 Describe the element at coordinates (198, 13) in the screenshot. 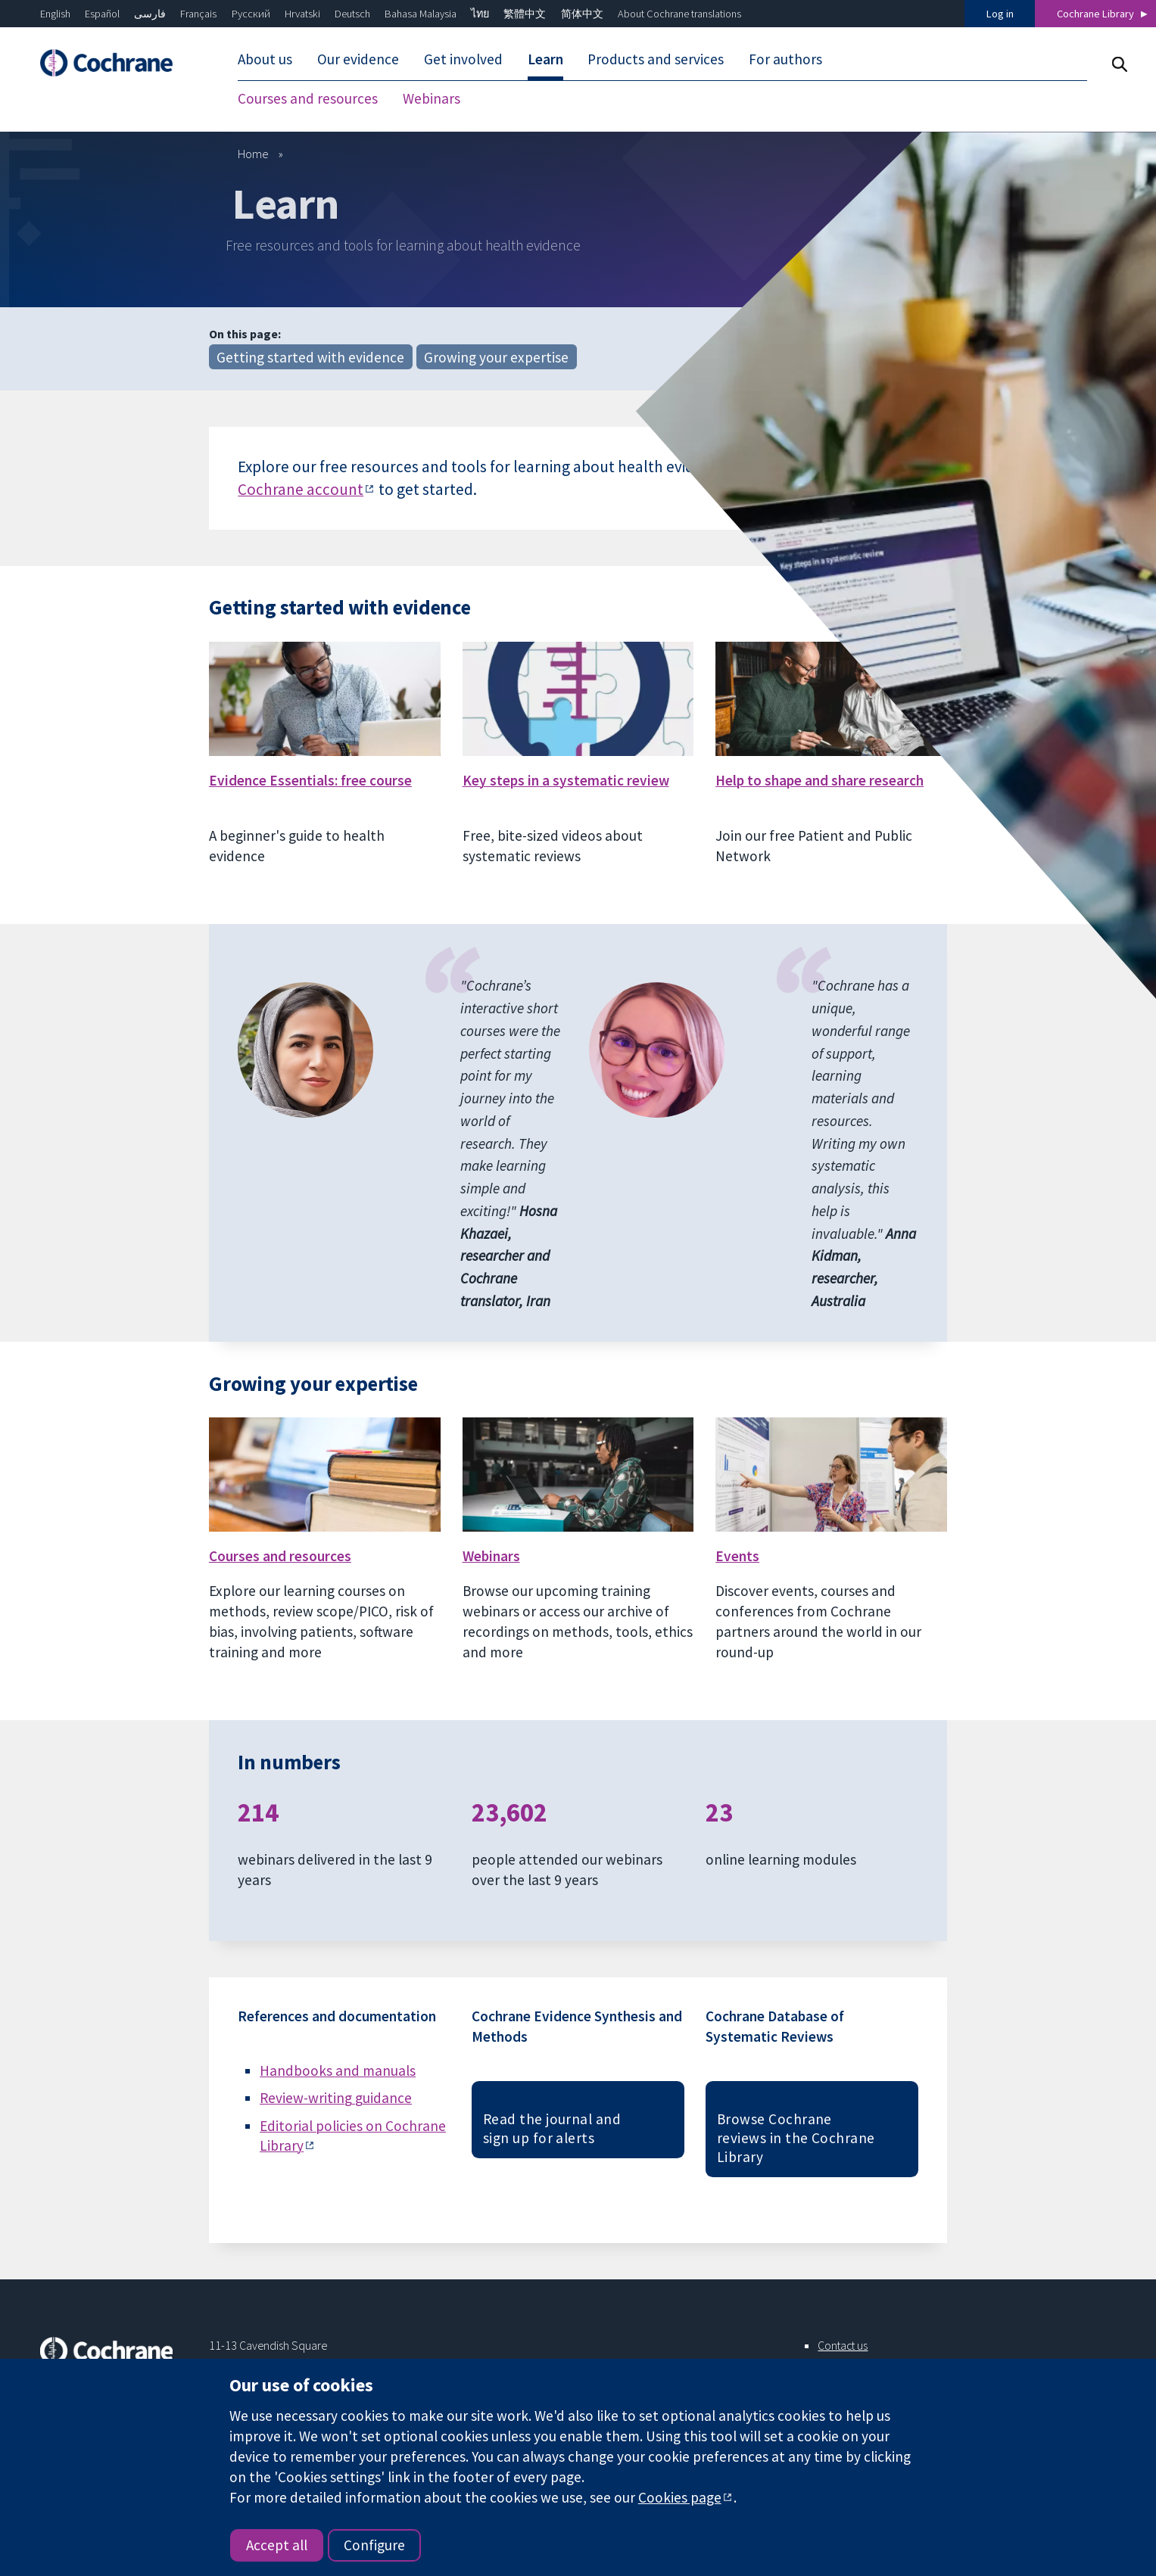

I see `Français` at that location.